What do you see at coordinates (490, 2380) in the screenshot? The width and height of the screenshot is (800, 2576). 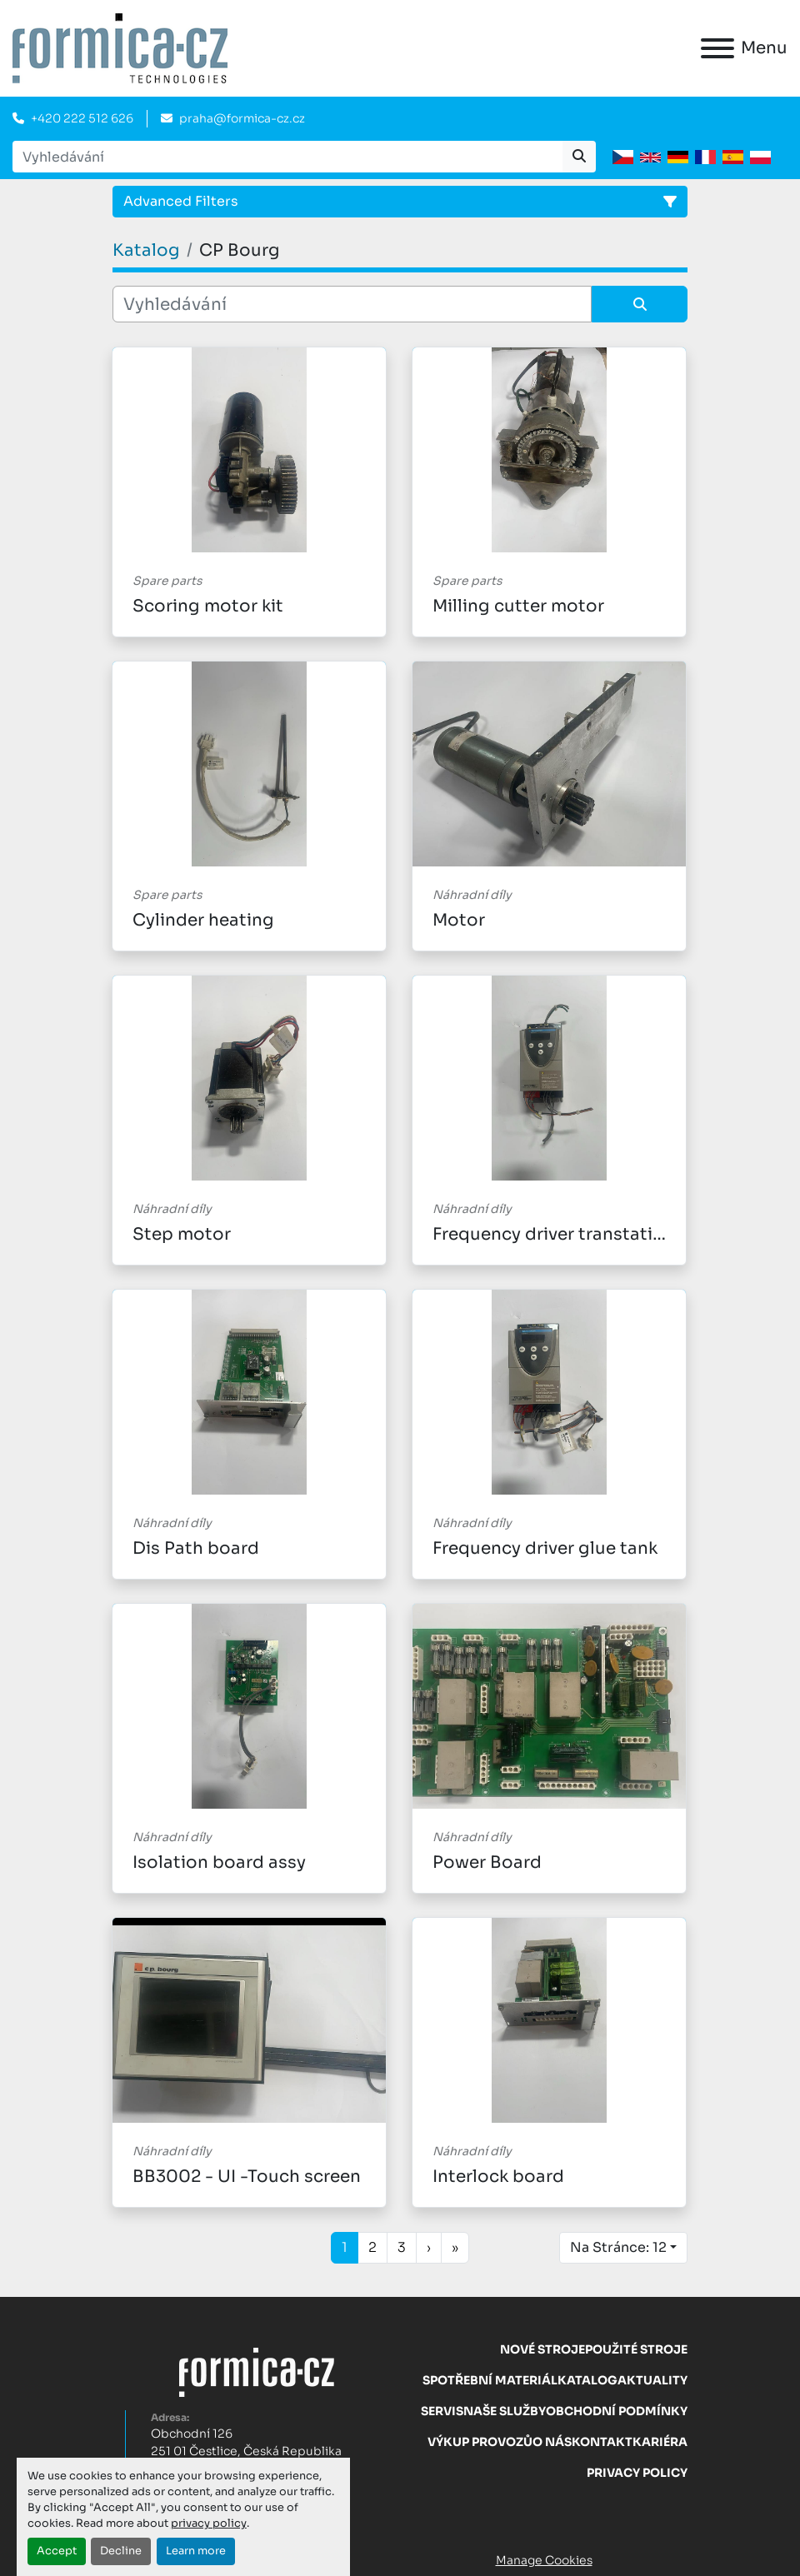 I see `Spotřební materiál` at bounding box center [490, 2380].